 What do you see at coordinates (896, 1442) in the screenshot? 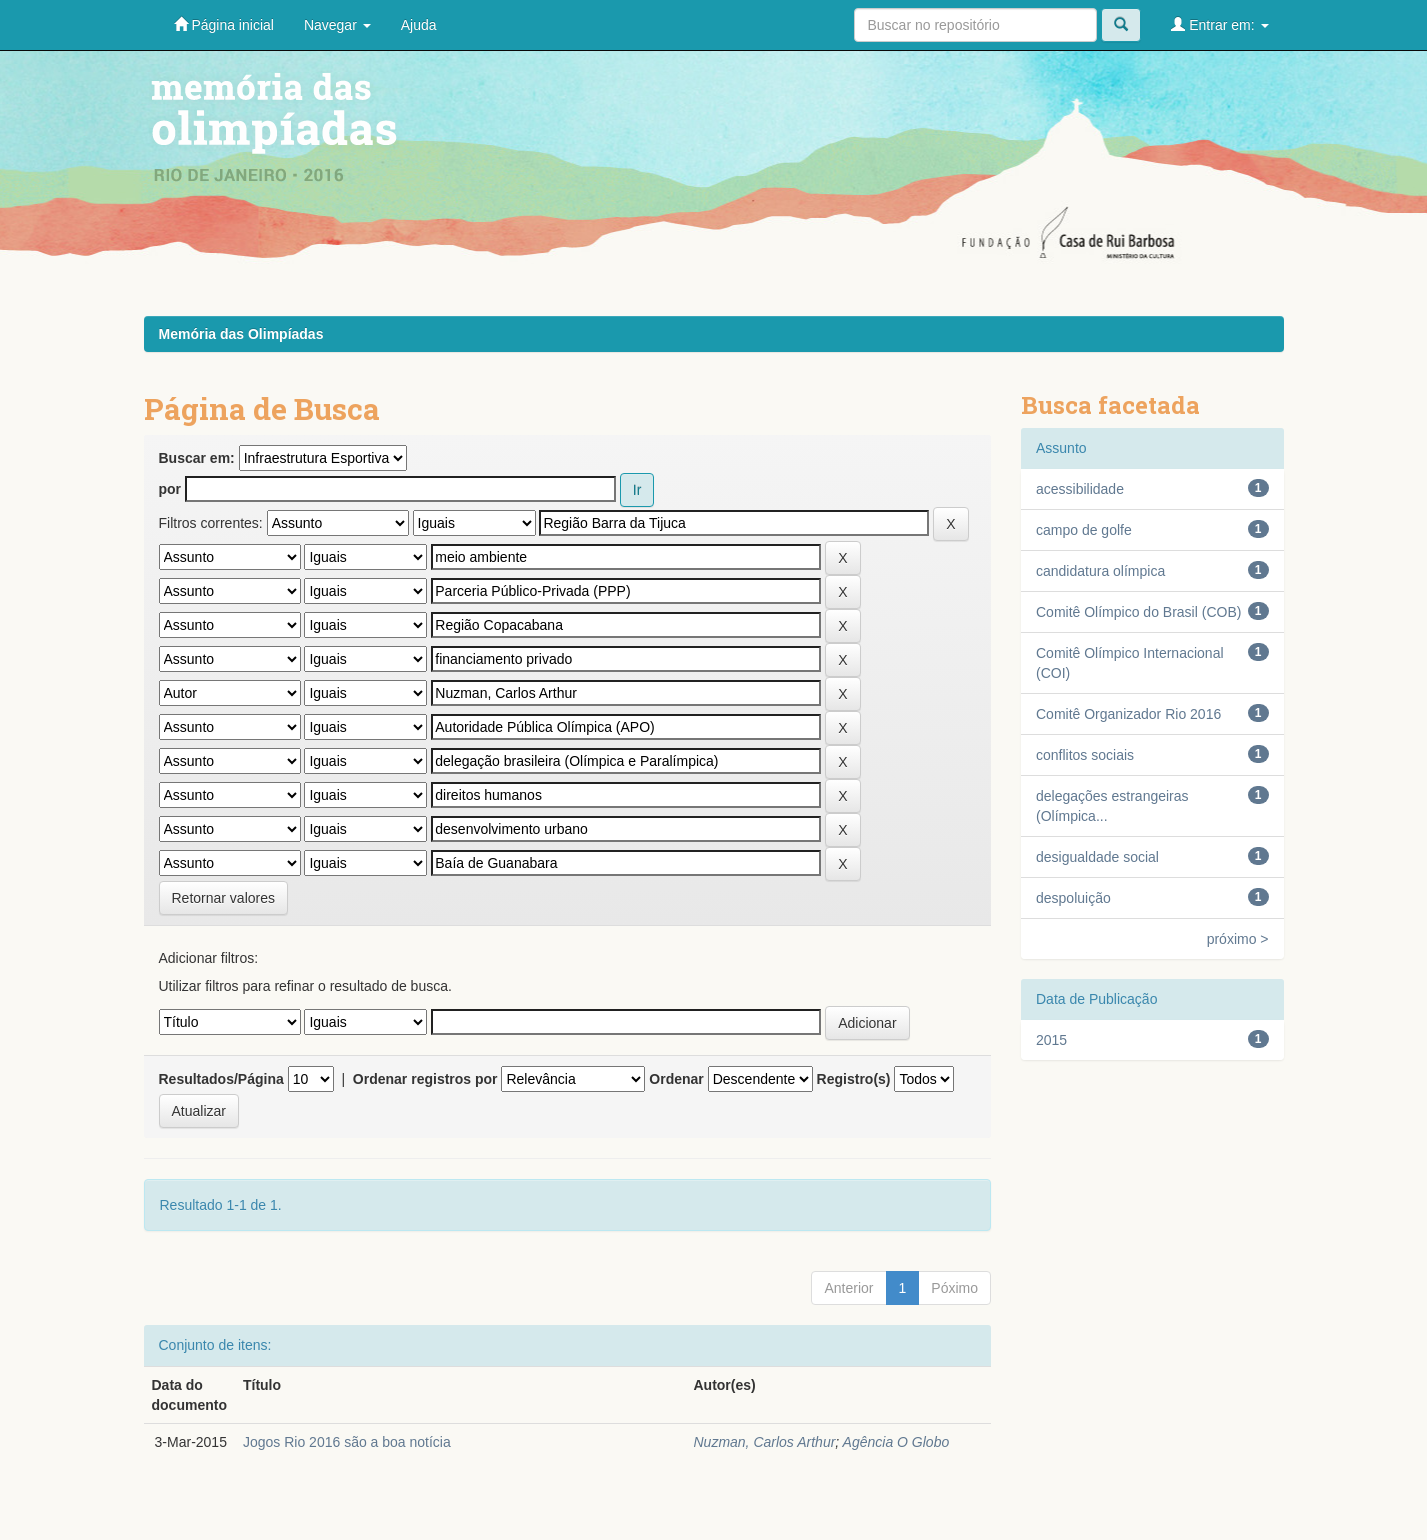
I see `Agência O Globo` at bounding box center [896, 1442].